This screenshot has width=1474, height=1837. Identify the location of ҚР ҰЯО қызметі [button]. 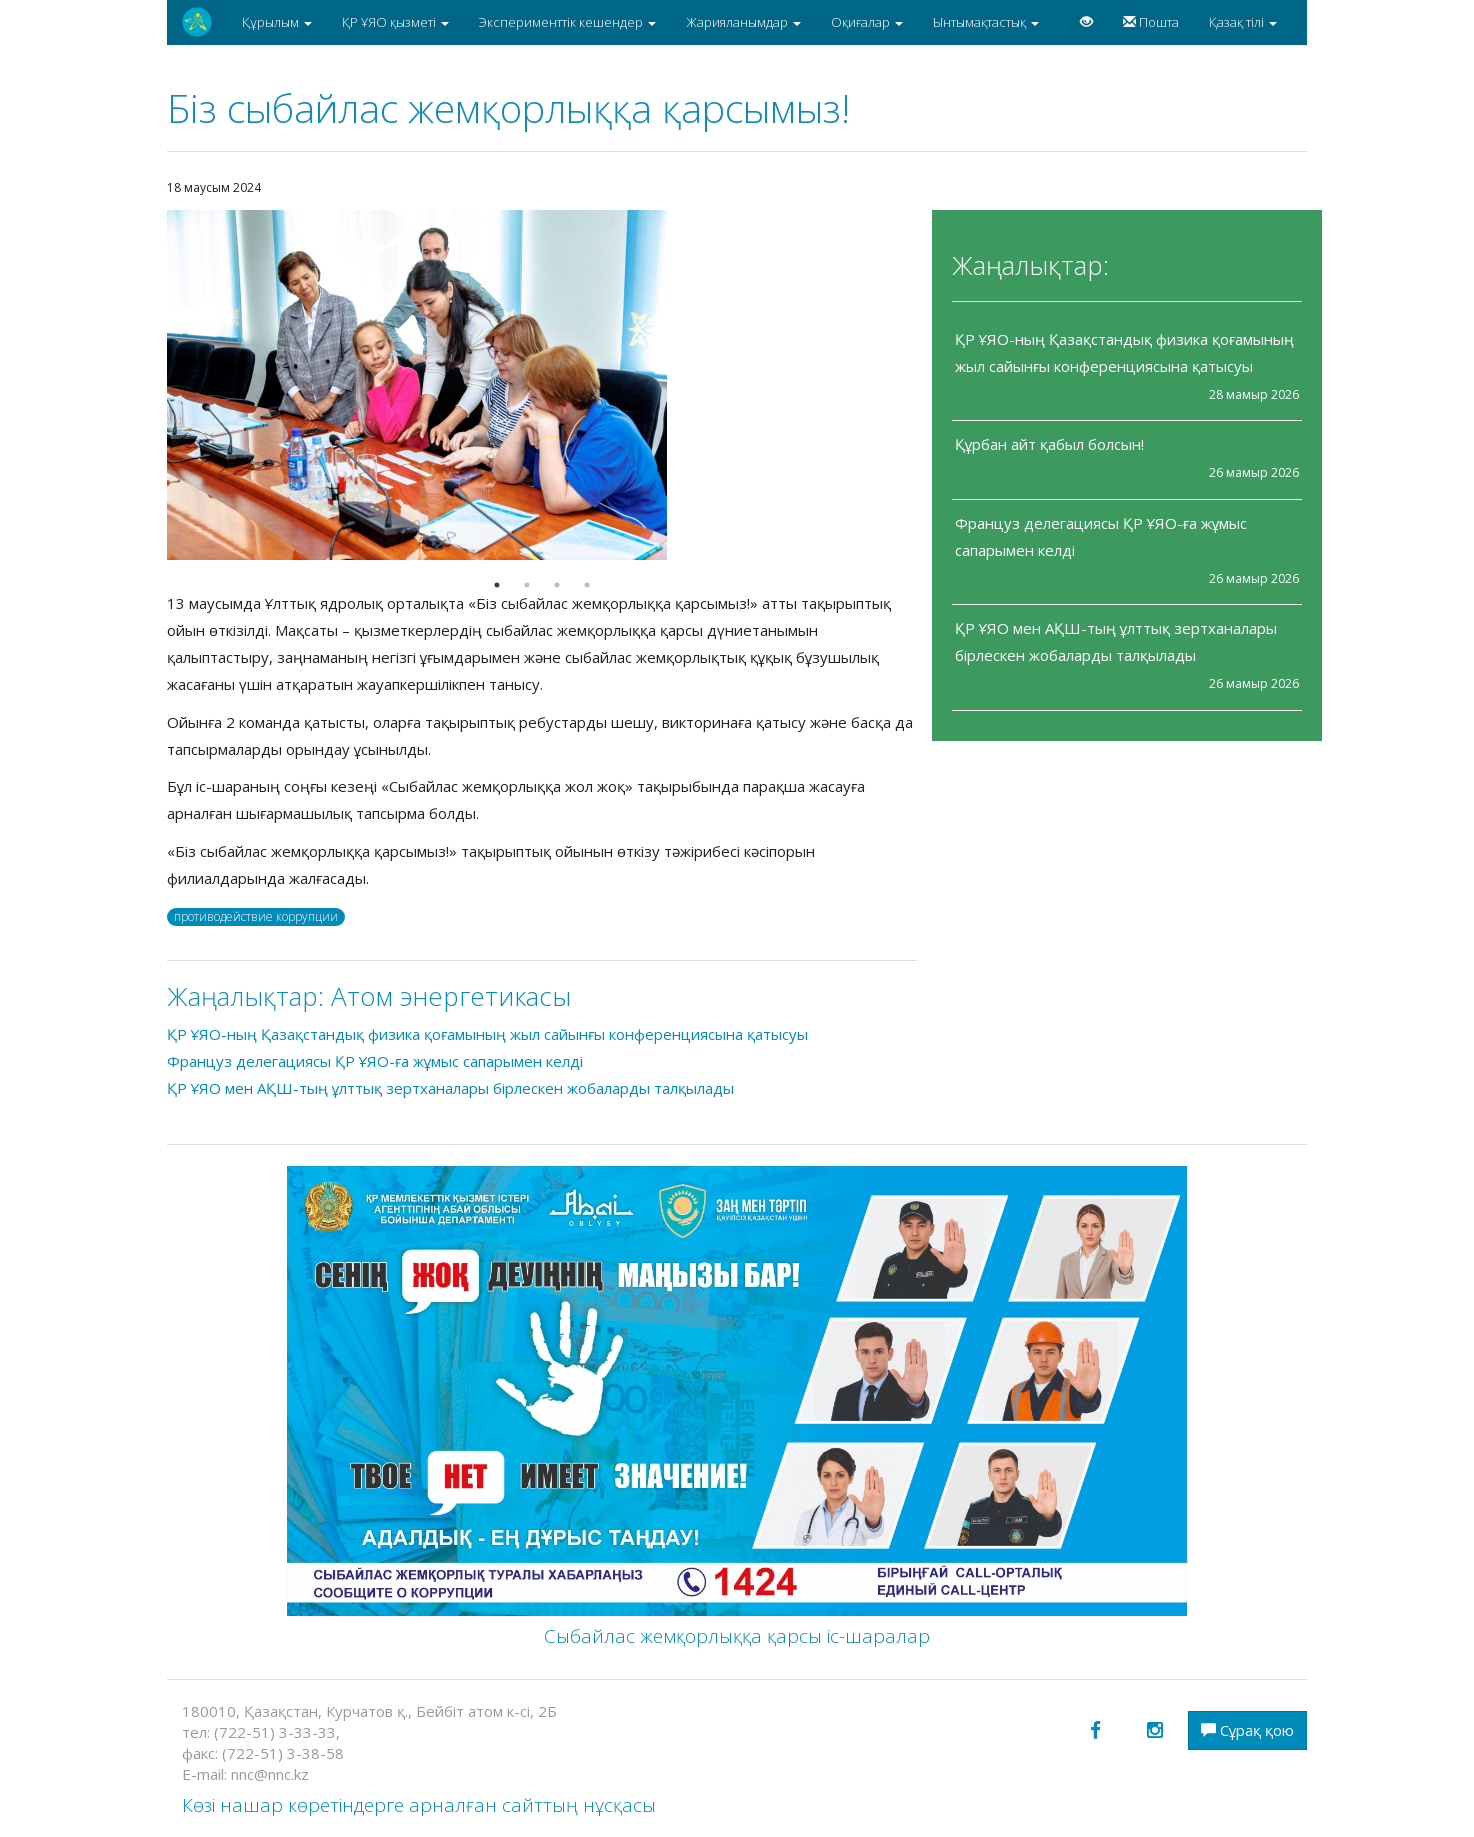
(395, 22).